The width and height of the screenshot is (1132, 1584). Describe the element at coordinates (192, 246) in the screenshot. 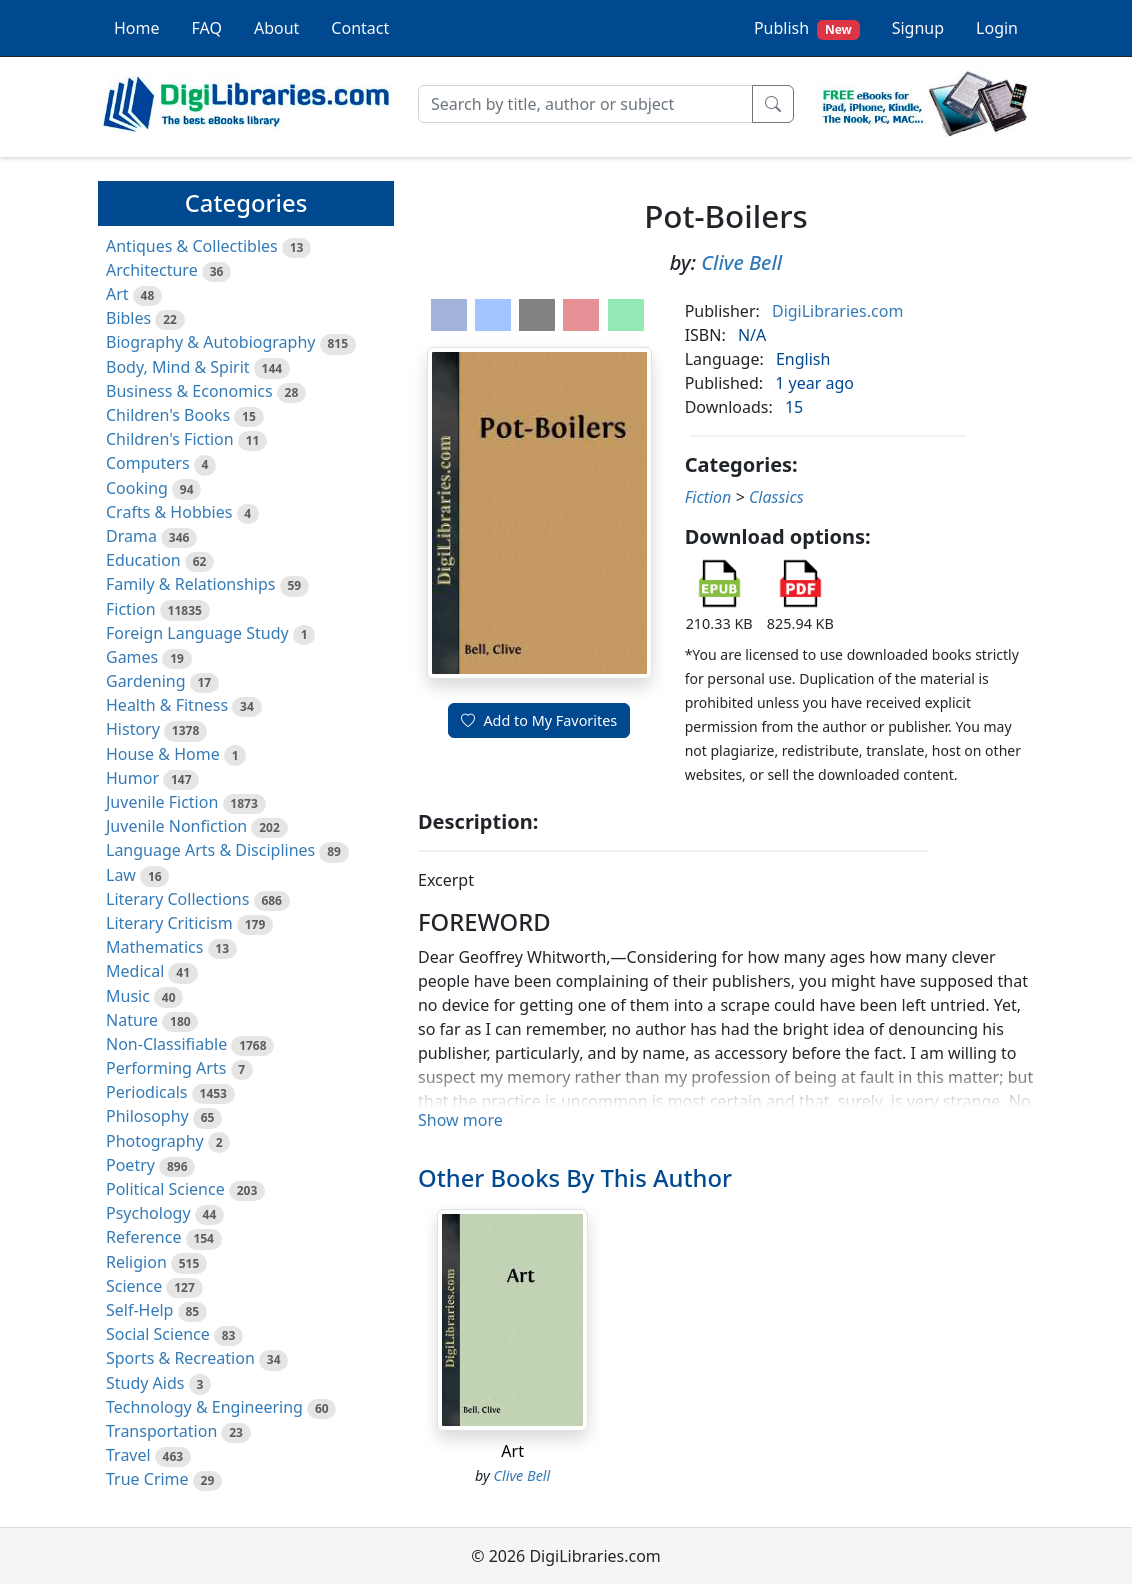

I see `Antiques & Collectibles` at that location.